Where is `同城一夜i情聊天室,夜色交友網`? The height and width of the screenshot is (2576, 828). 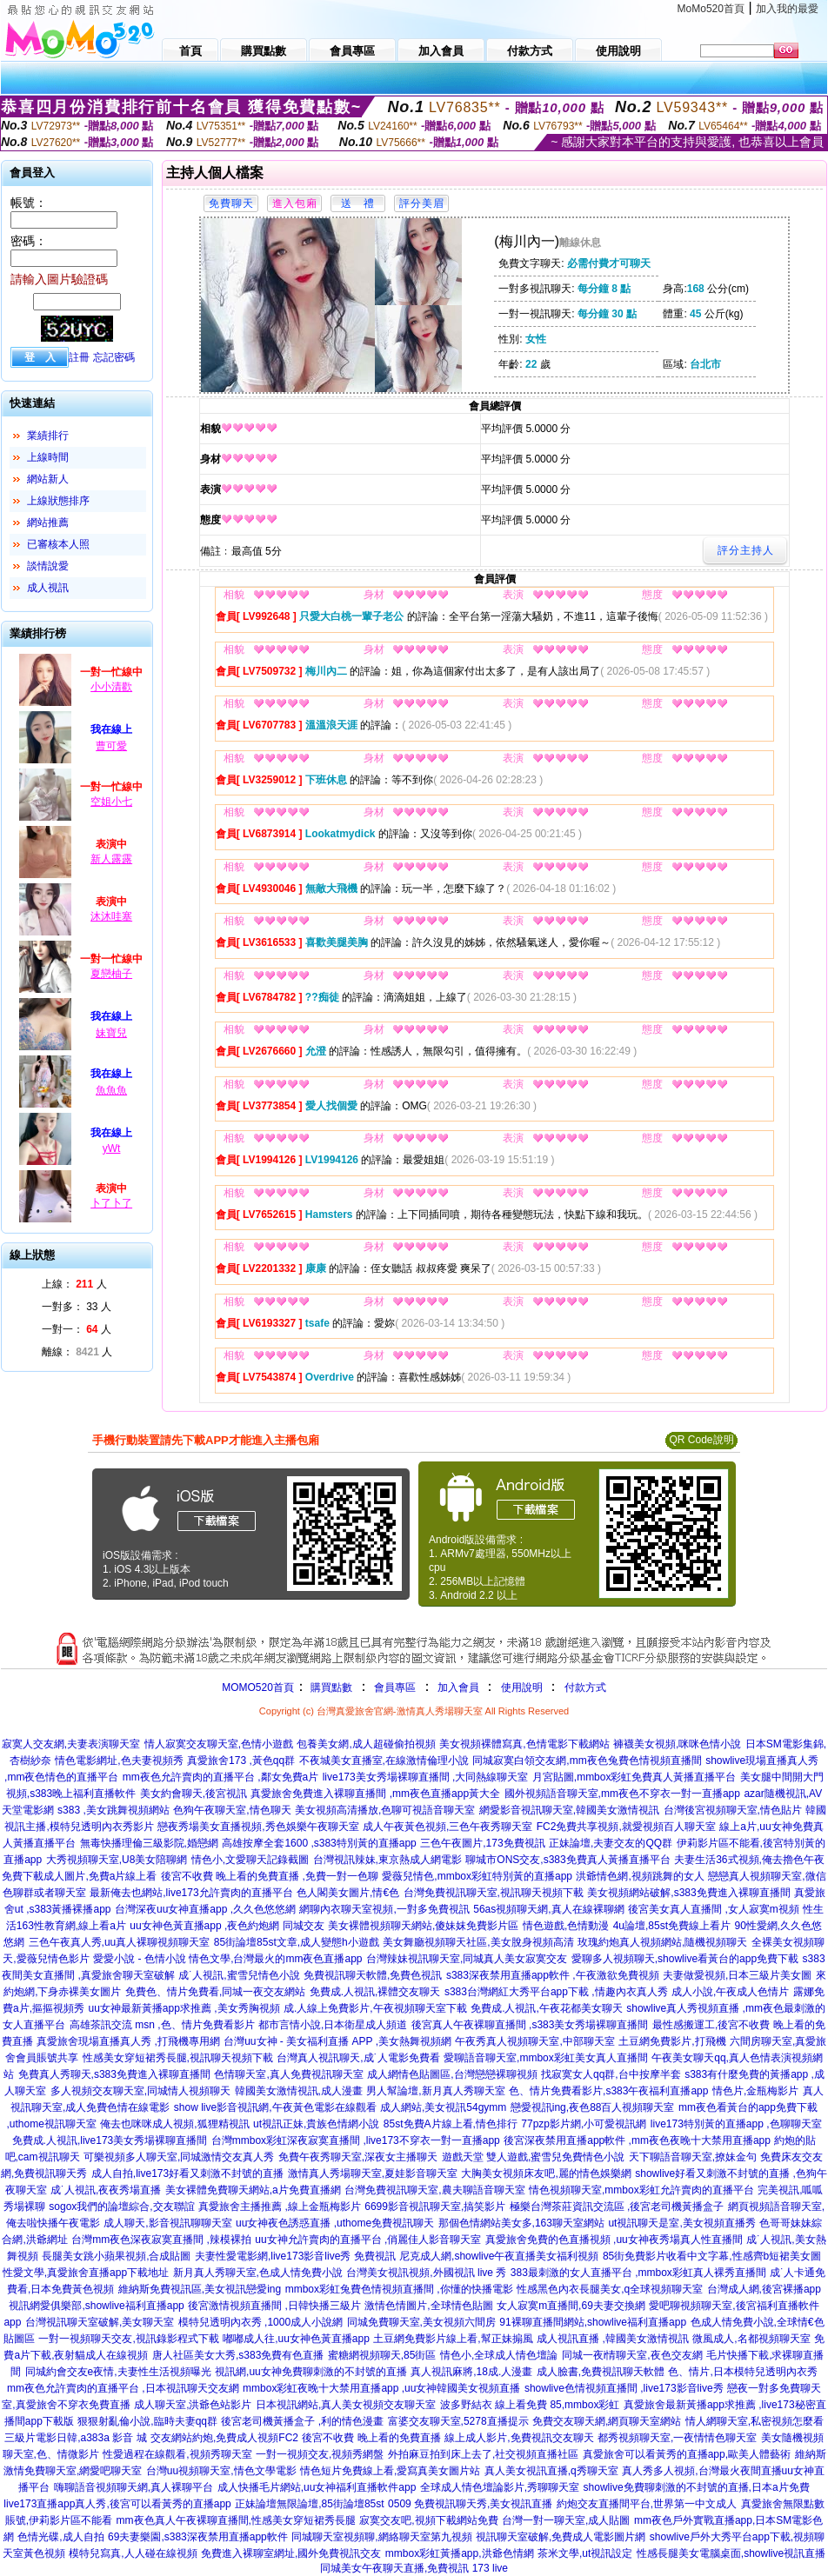
同城一夜i情聊天室,夜色交友網 is located at coordinates (632, 2355).